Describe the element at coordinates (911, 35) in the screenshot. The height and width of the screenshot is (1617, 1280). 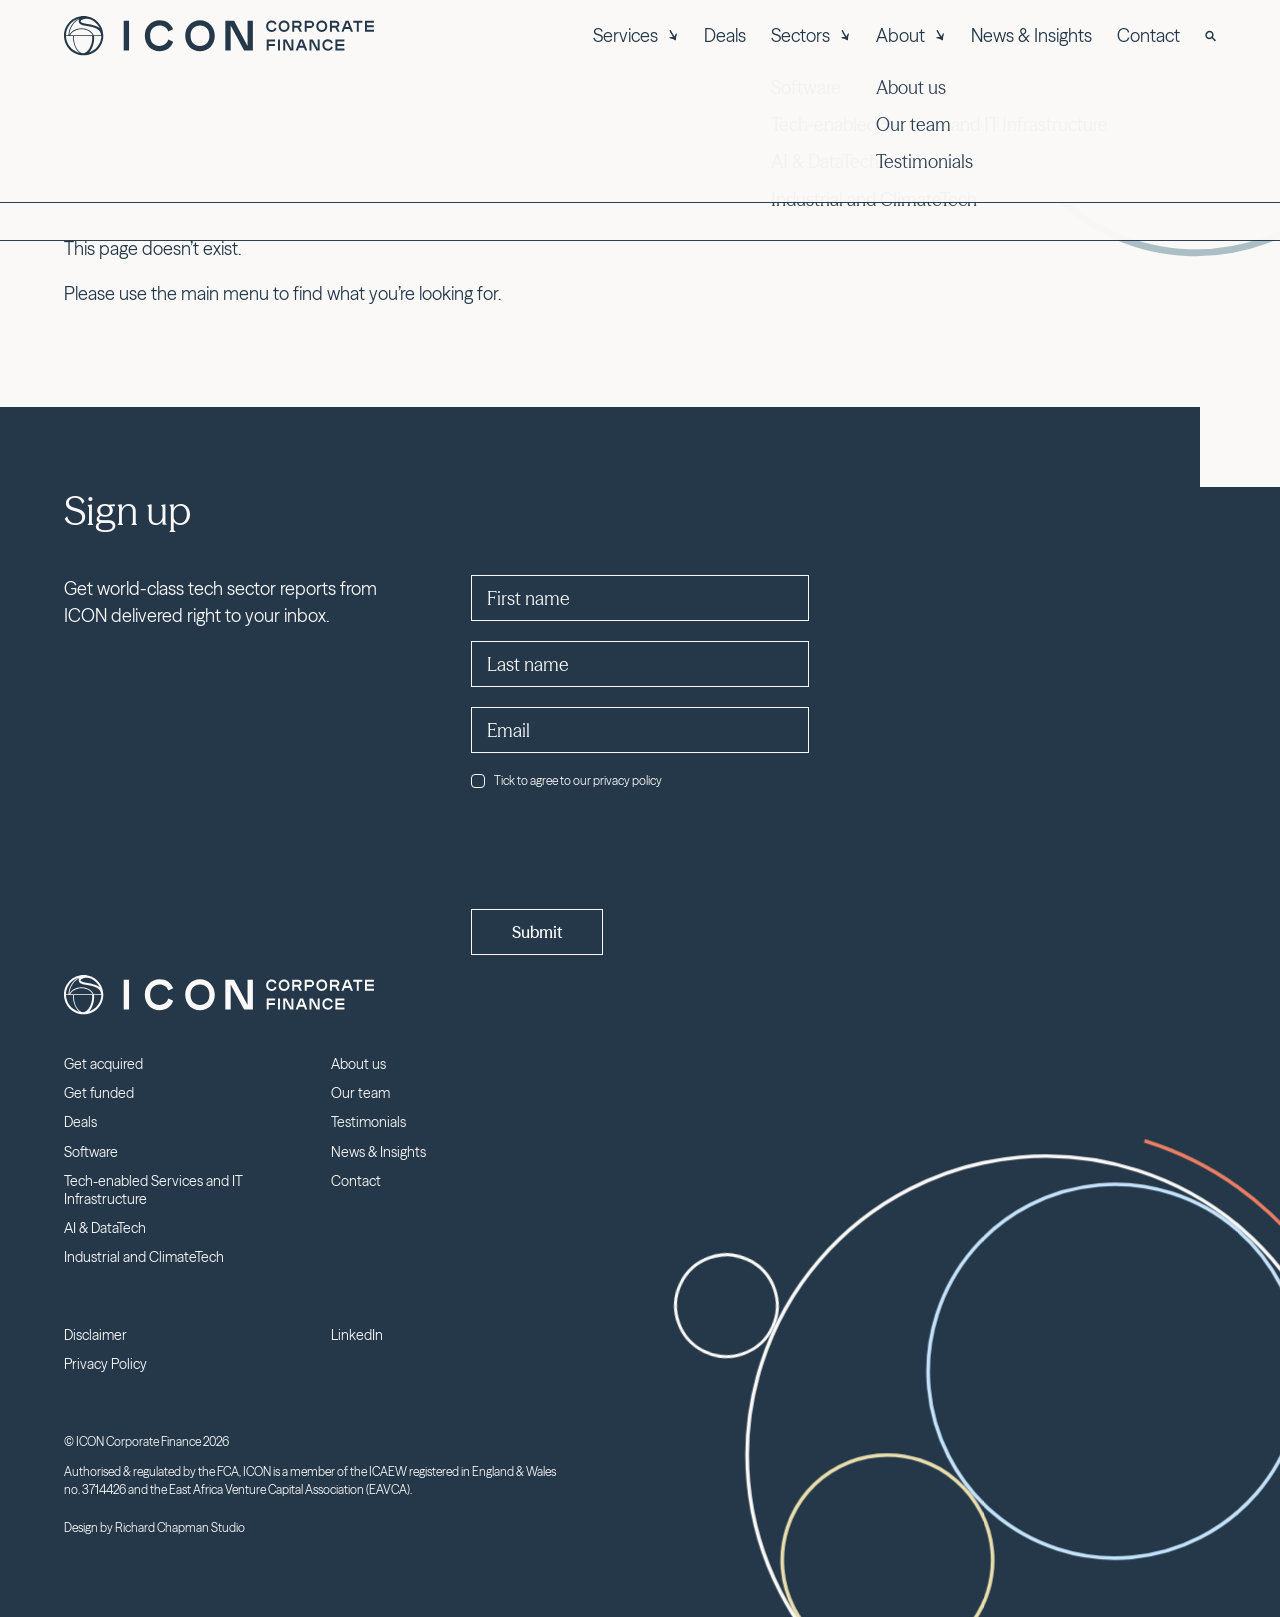
I see `About` at that location.